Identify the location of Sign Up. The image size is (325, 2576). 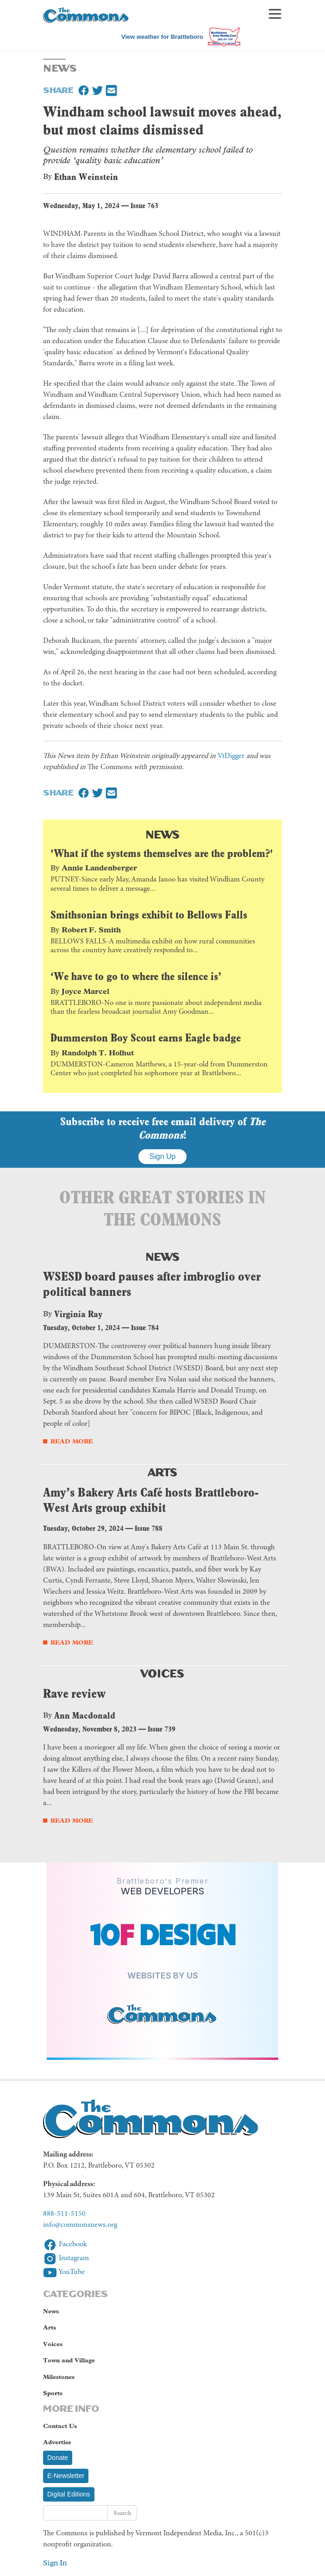
(163, 1156).